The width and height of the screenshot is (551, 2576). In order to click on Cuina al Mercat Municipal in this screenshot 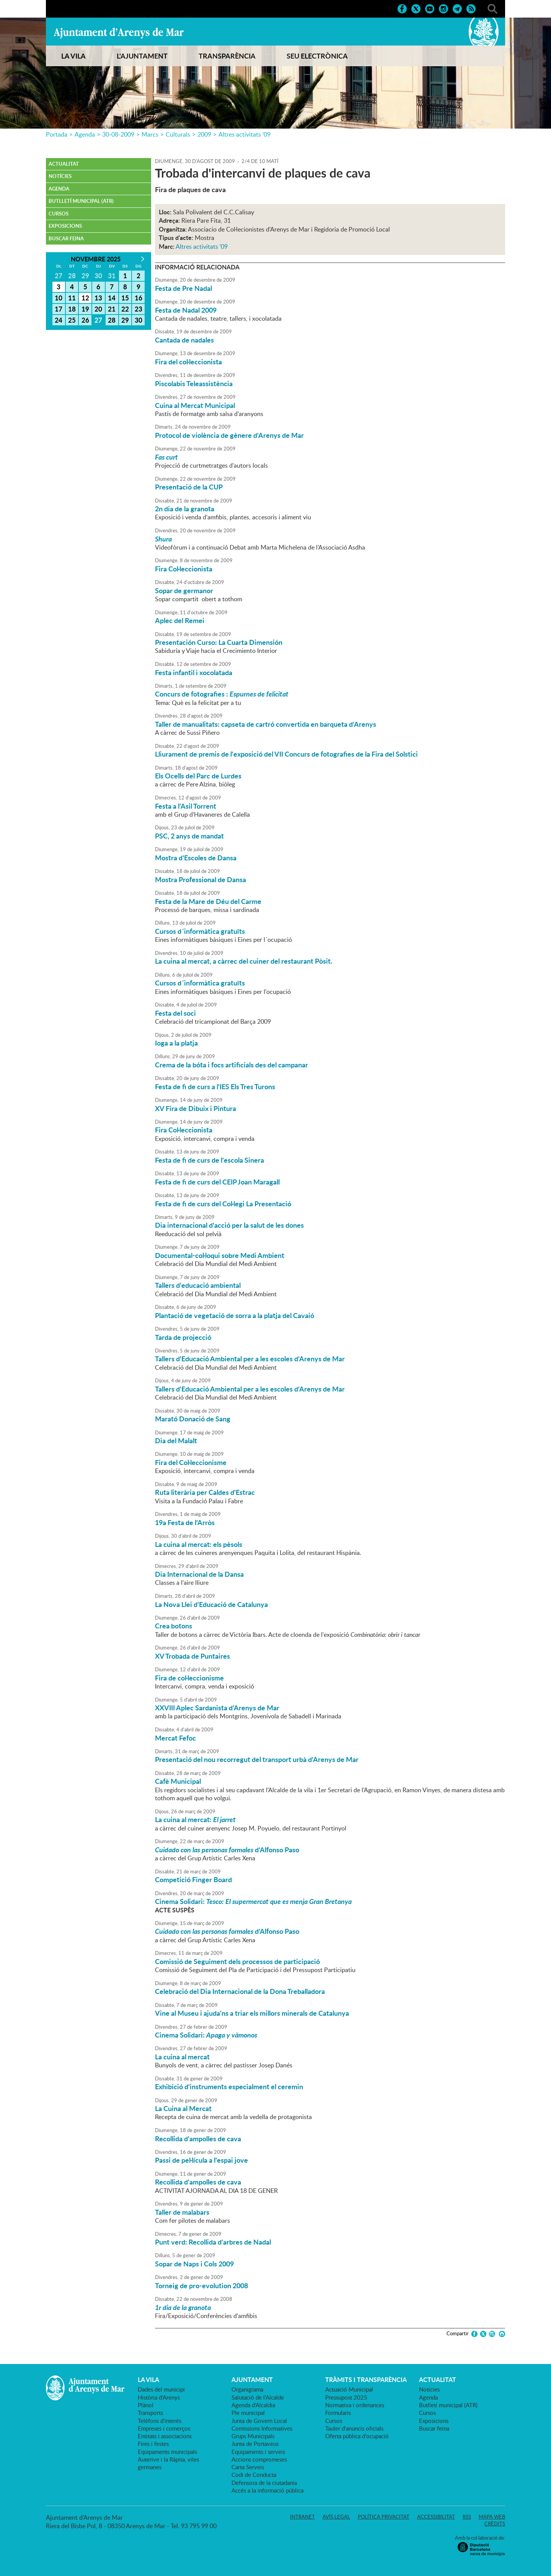, I will do `click(195, 405)`.